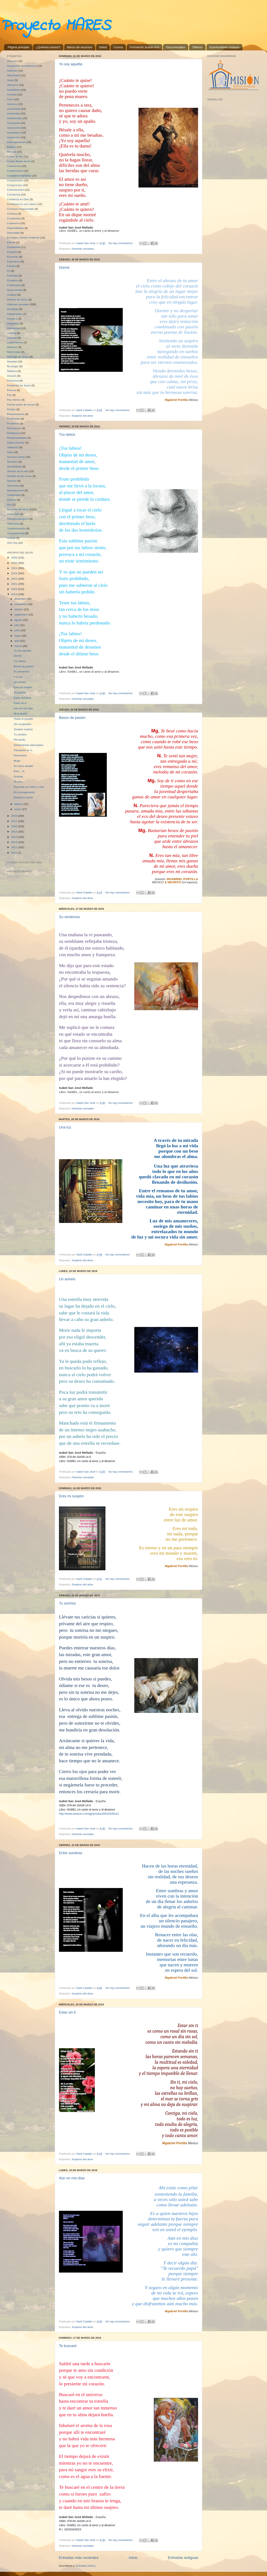 The image size is (267, 2576). What do you see at coordinates (79, 47) in the screenshot?
I see `Banco de recursos` at bounding box center [79, 47].